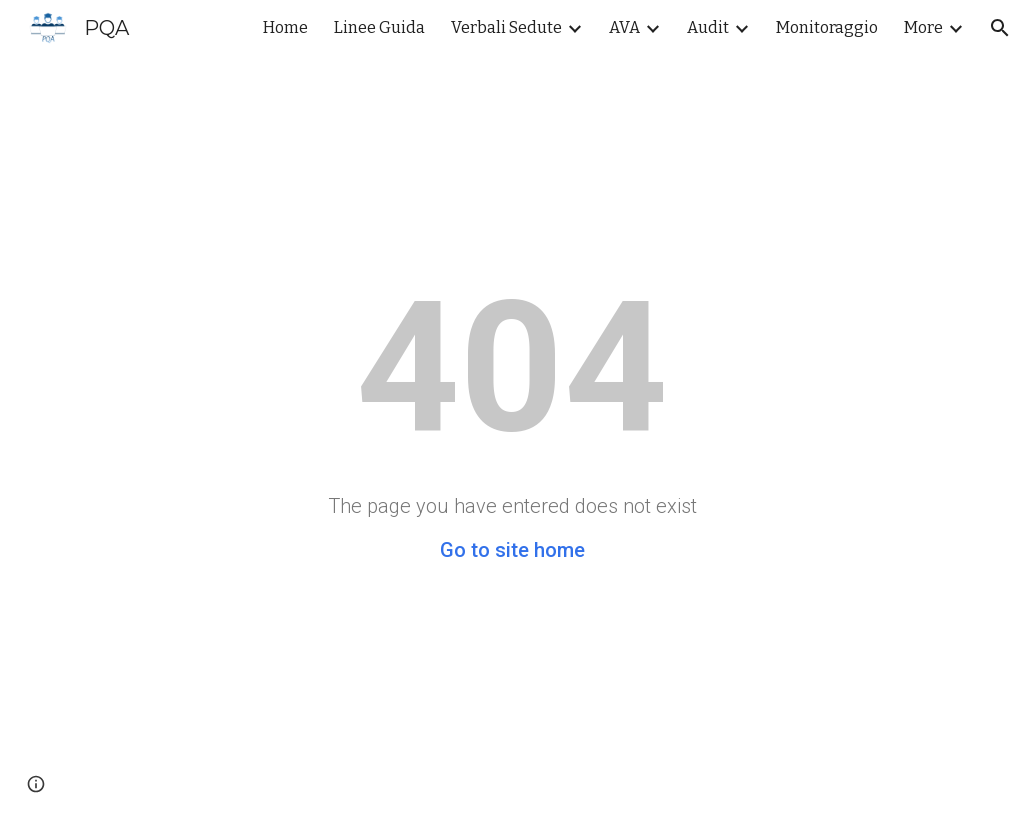 This screenshot has width=1024, height=818. I want to click on Verbali Sedute [link], so click(506, 27).